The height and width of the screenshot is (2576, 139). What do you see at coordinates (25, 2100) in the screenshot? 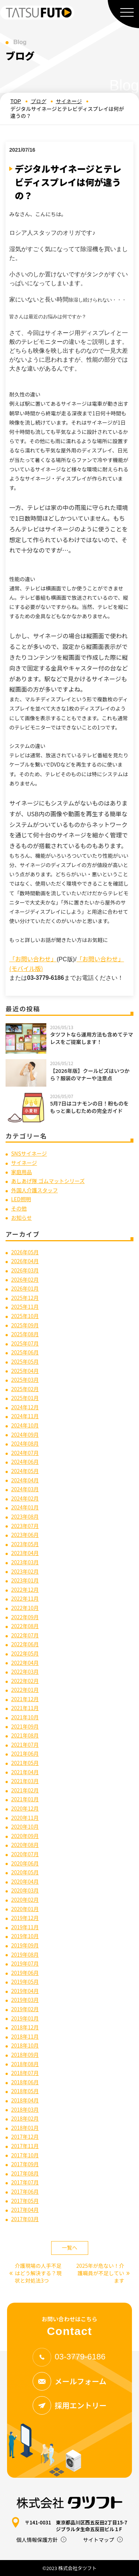
I see `2018年04月` at bounding box center [25, 2100].